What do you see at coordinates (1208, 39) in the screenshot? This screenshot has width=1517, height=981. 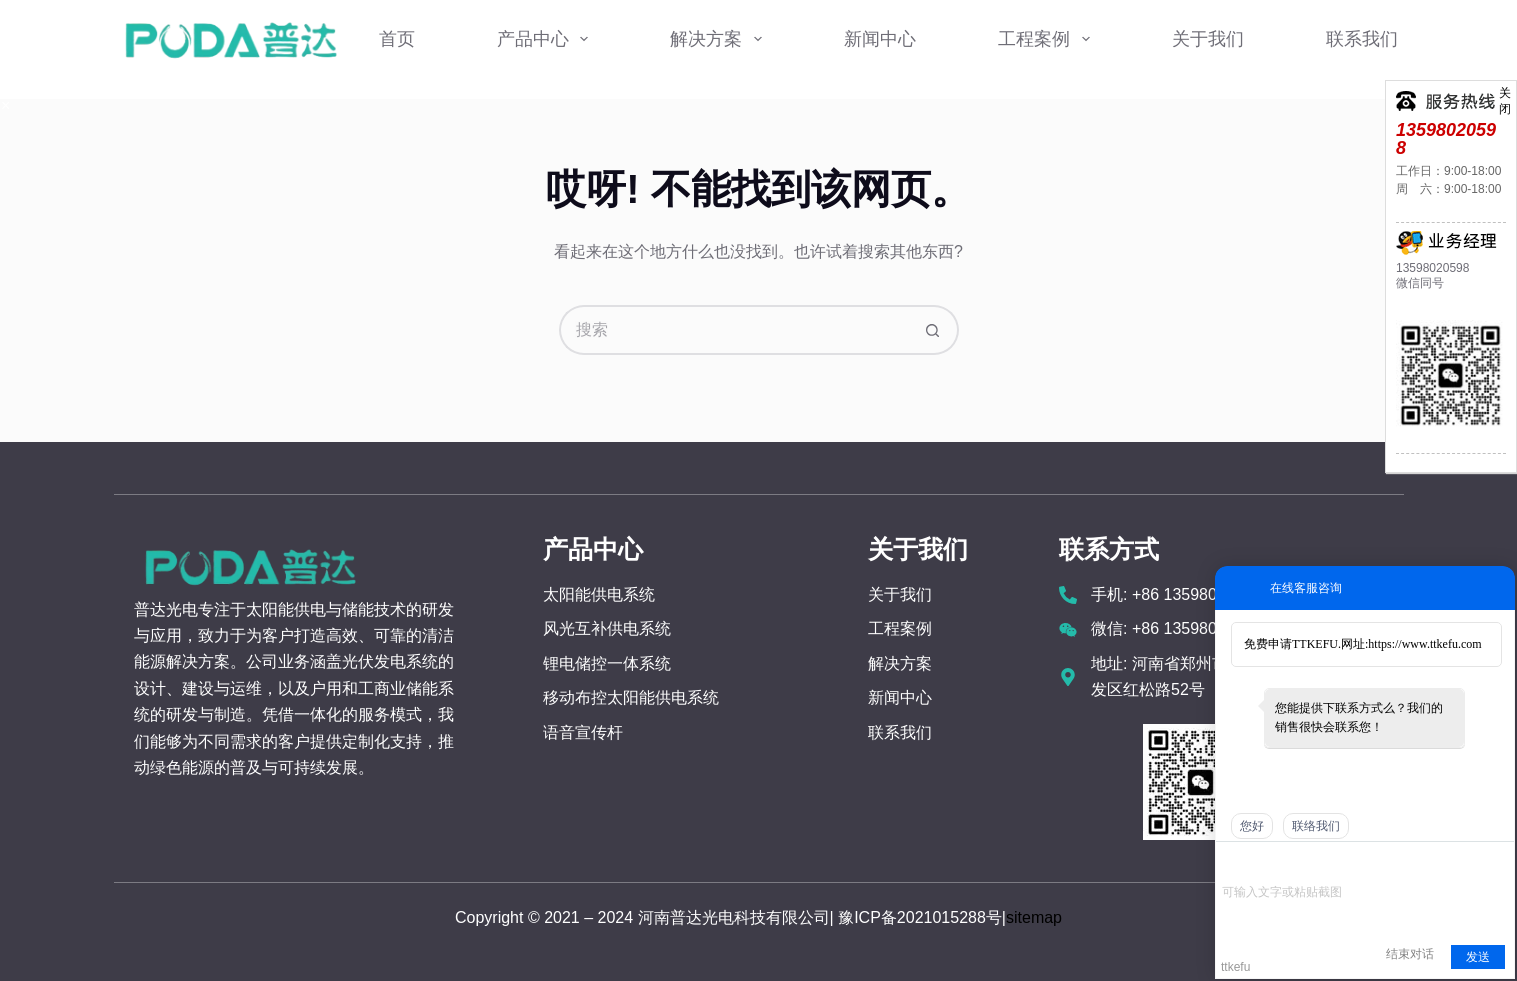 I see `关于我们` at bounding box center [1208, 39].